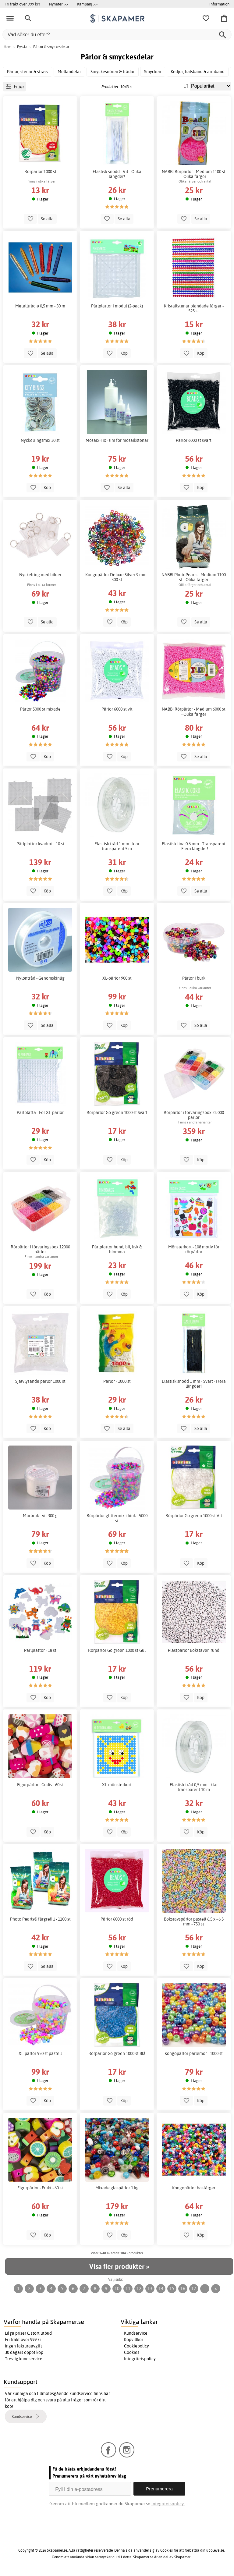  What do you see at coordinates (40, 2053) in the screenshot?
I see `XL-pärlor 950 st pastell` at bounding box center [40, 2053].